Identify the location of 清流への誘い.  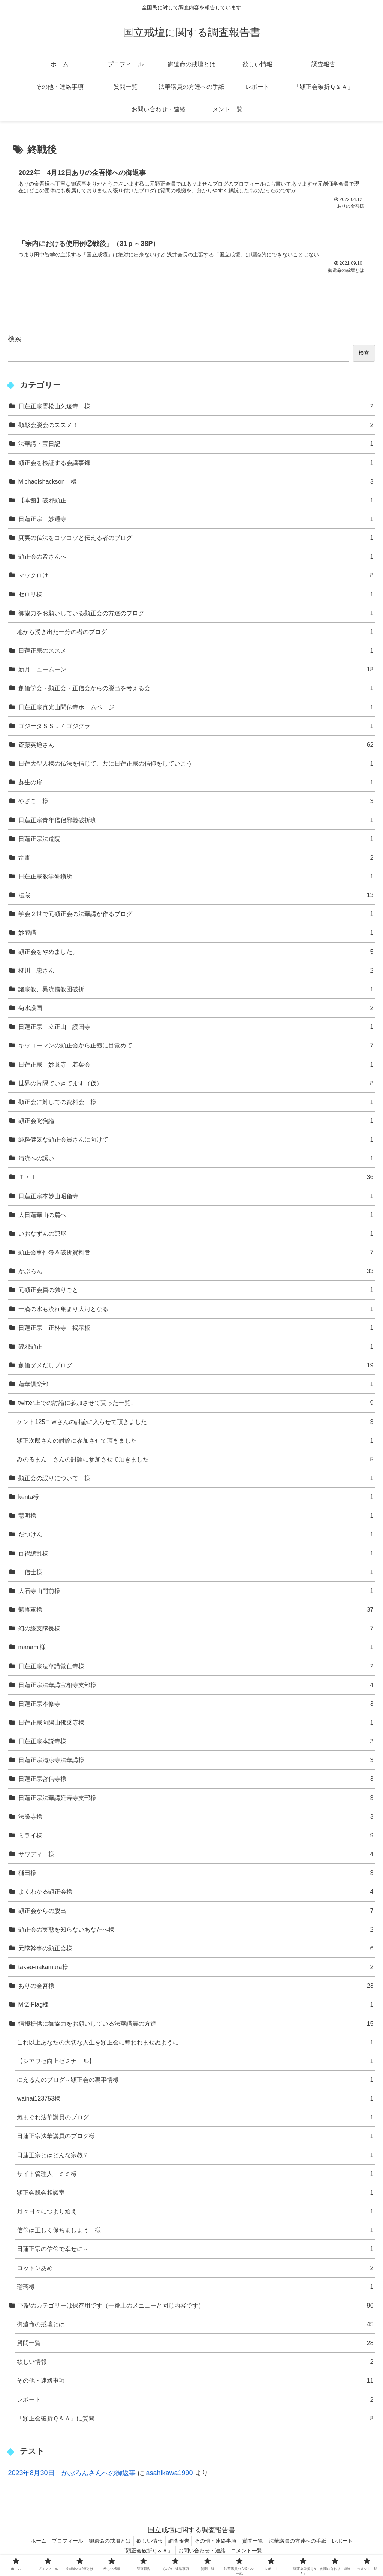
(196, 1160).